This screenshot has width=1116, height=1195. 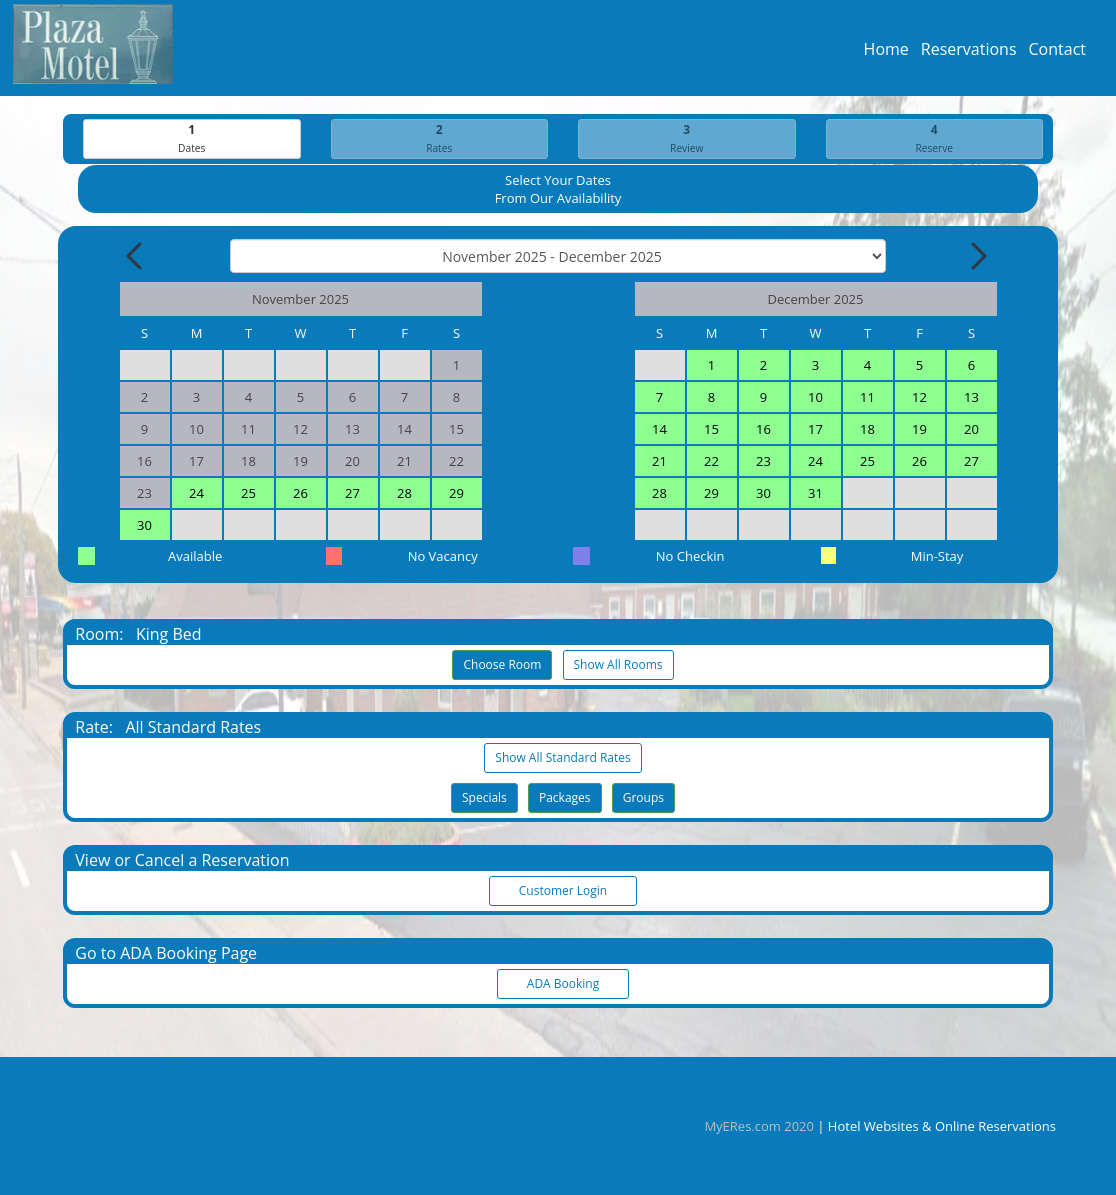 What do you see at coordinates (971, 430) in the screenshot?
I see `20` at bounding box center [971, 430].